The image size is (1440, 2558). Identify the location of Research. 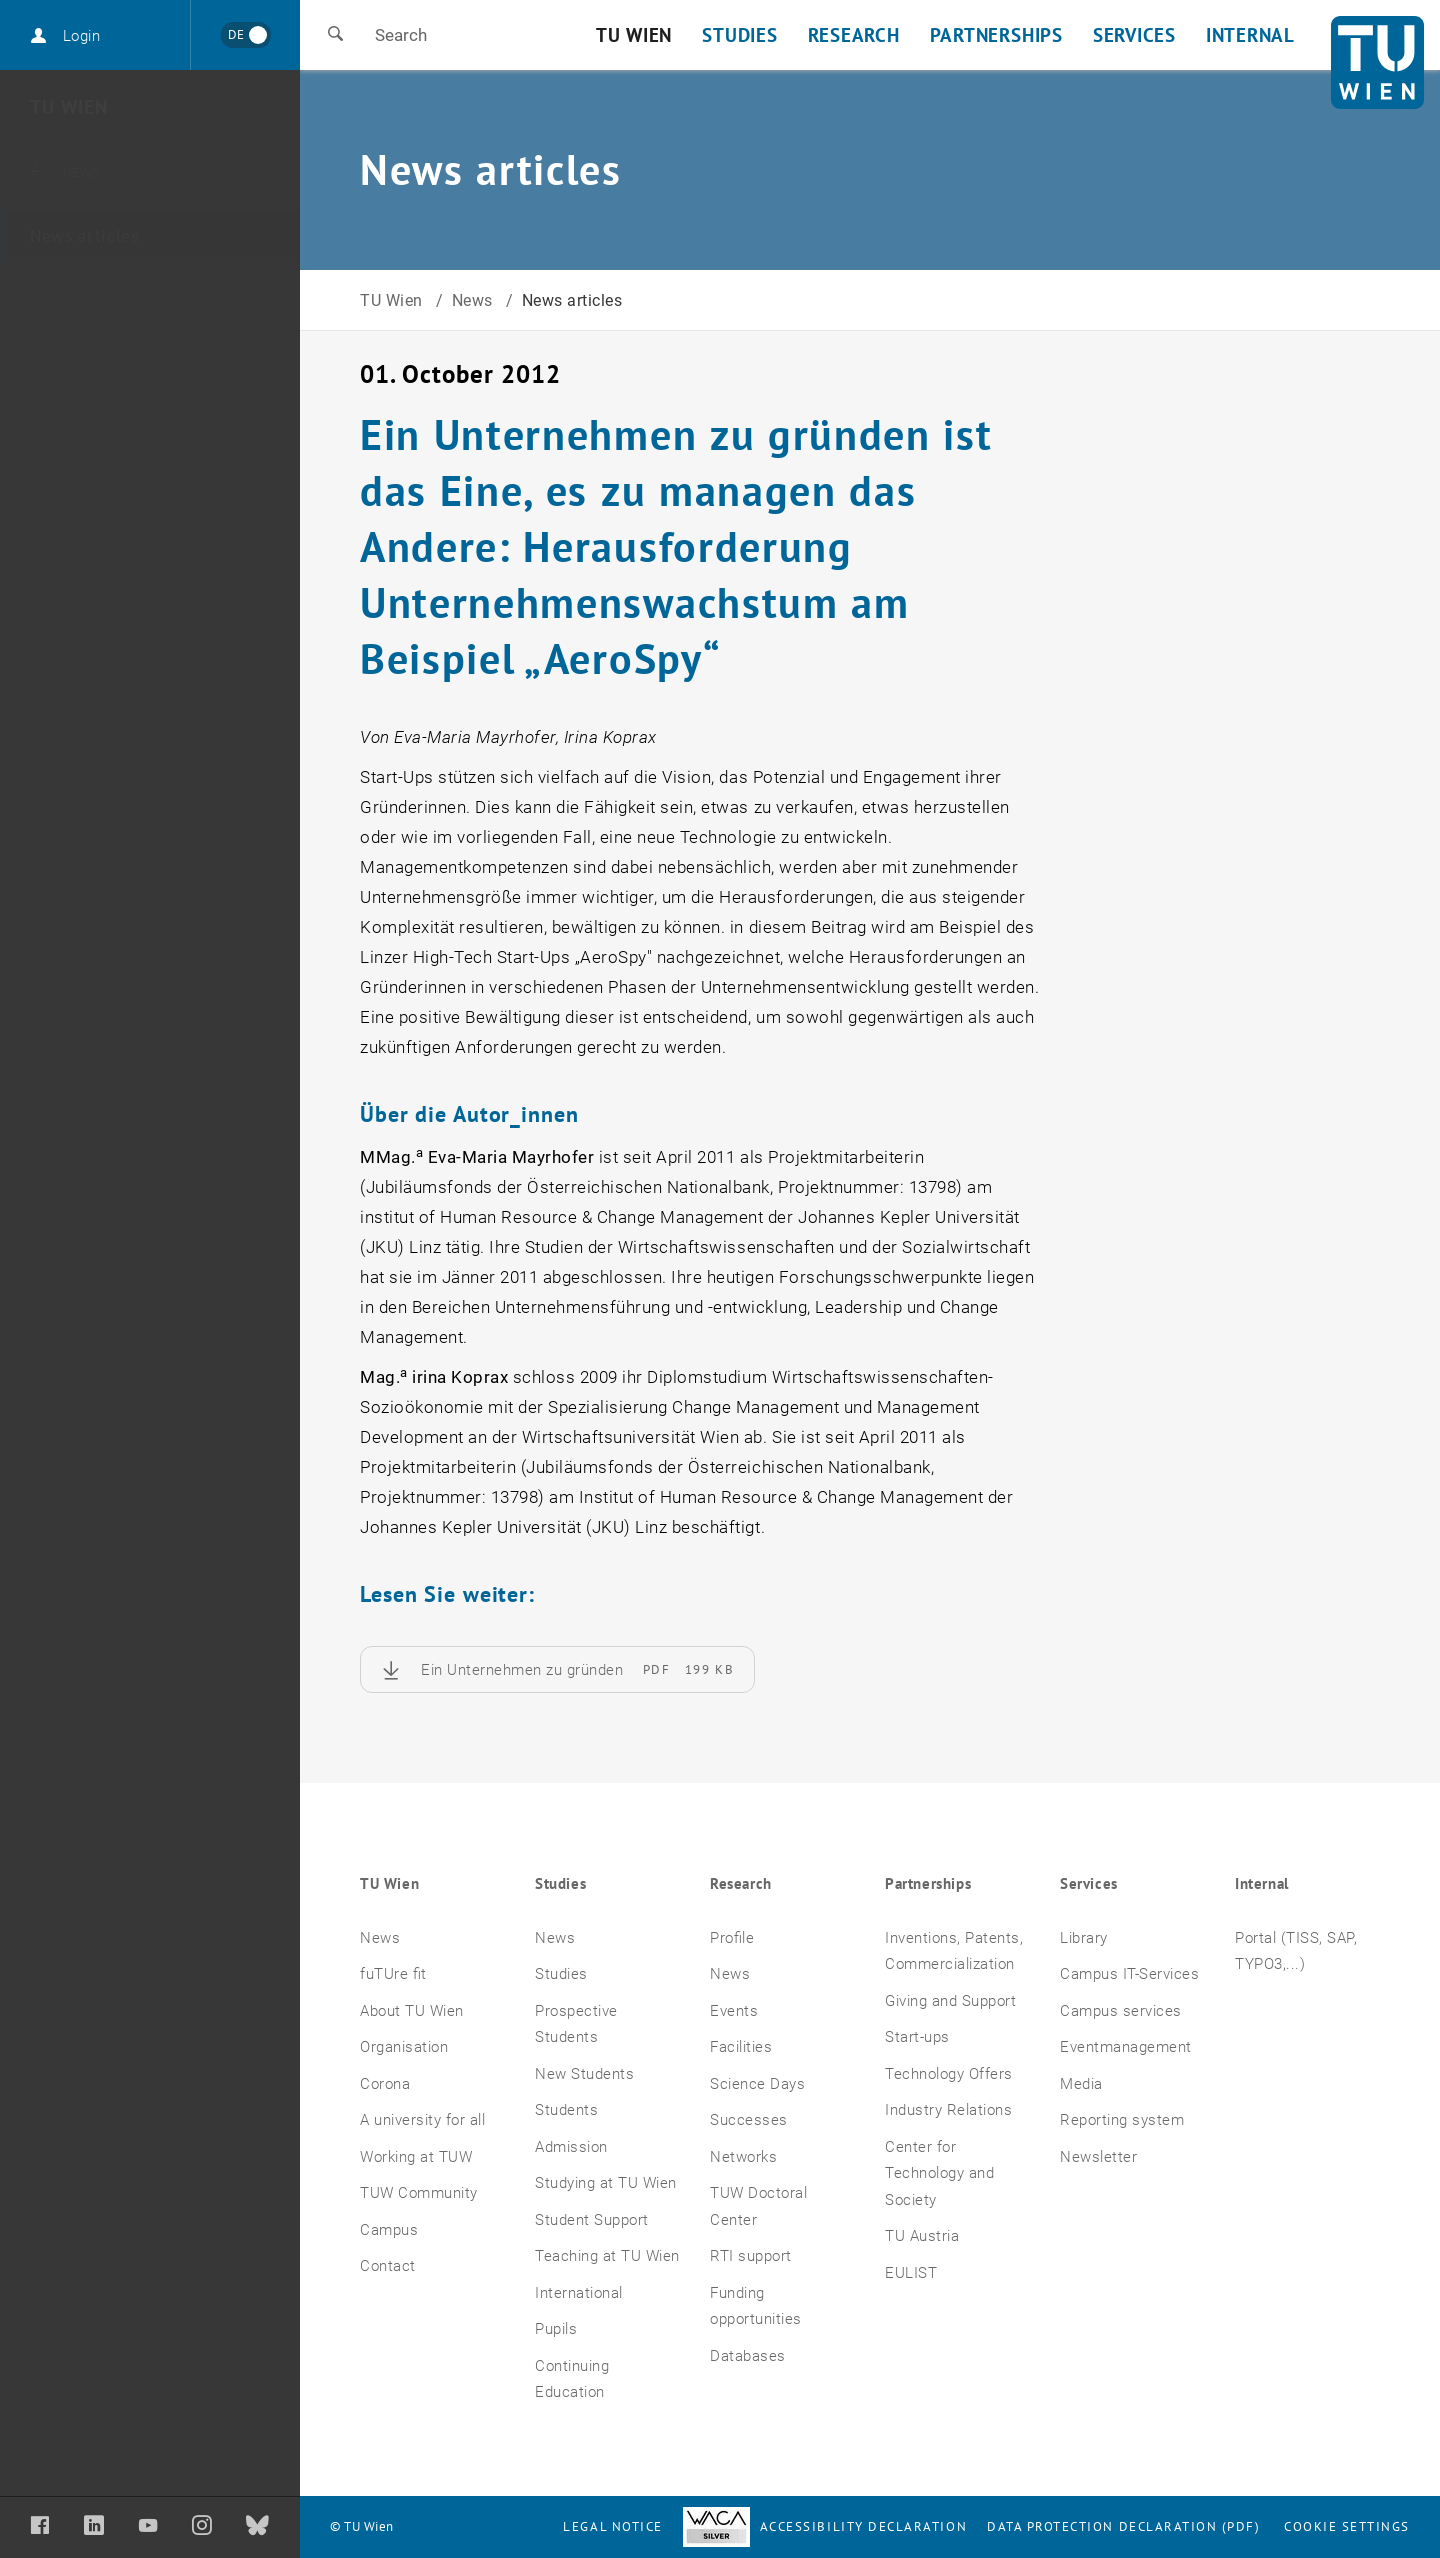
(741, 1883).